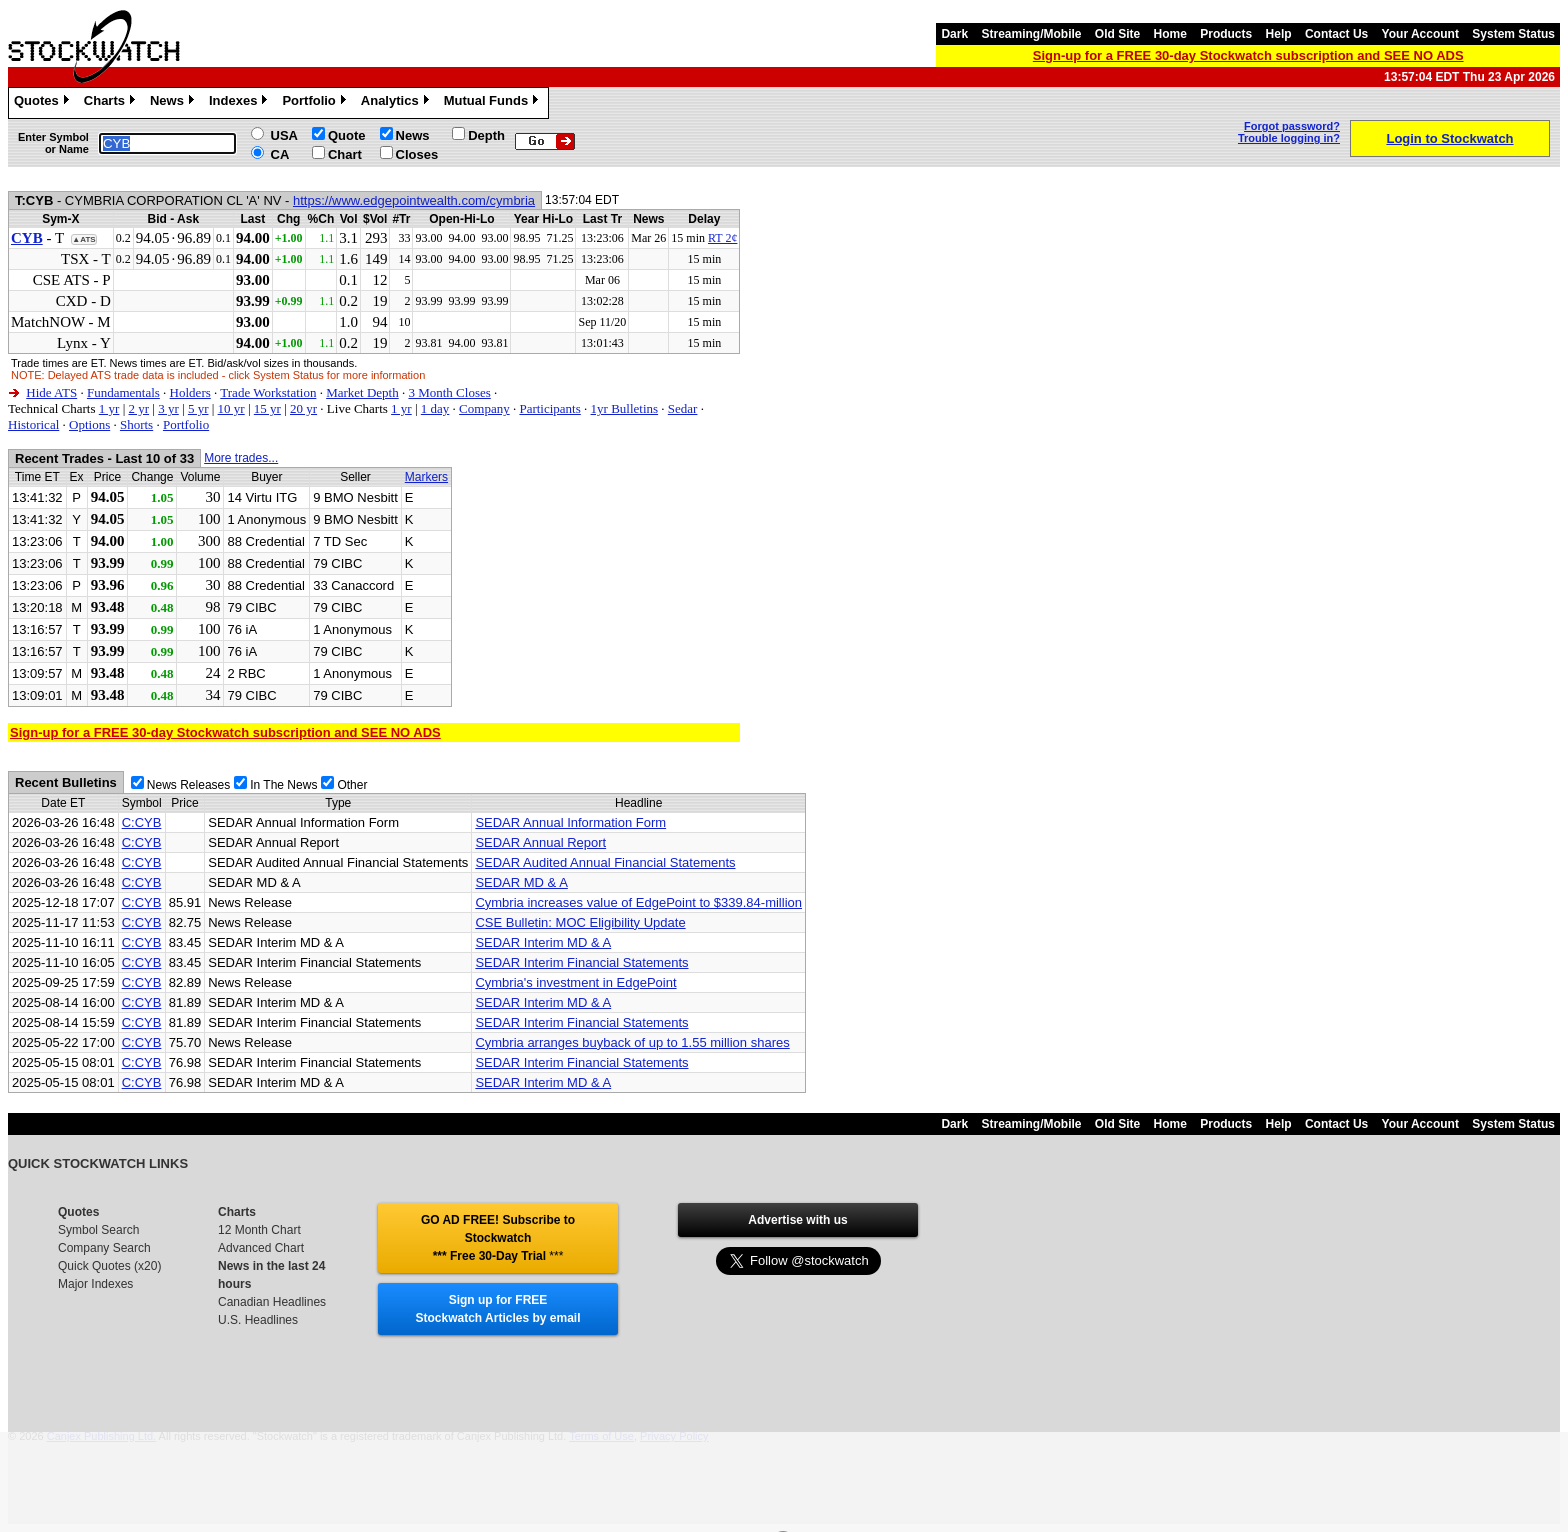 Image resolution: width=1568 pixels, height=1532 pixels. I want to click on Symbol Search, so click(98, 1230).